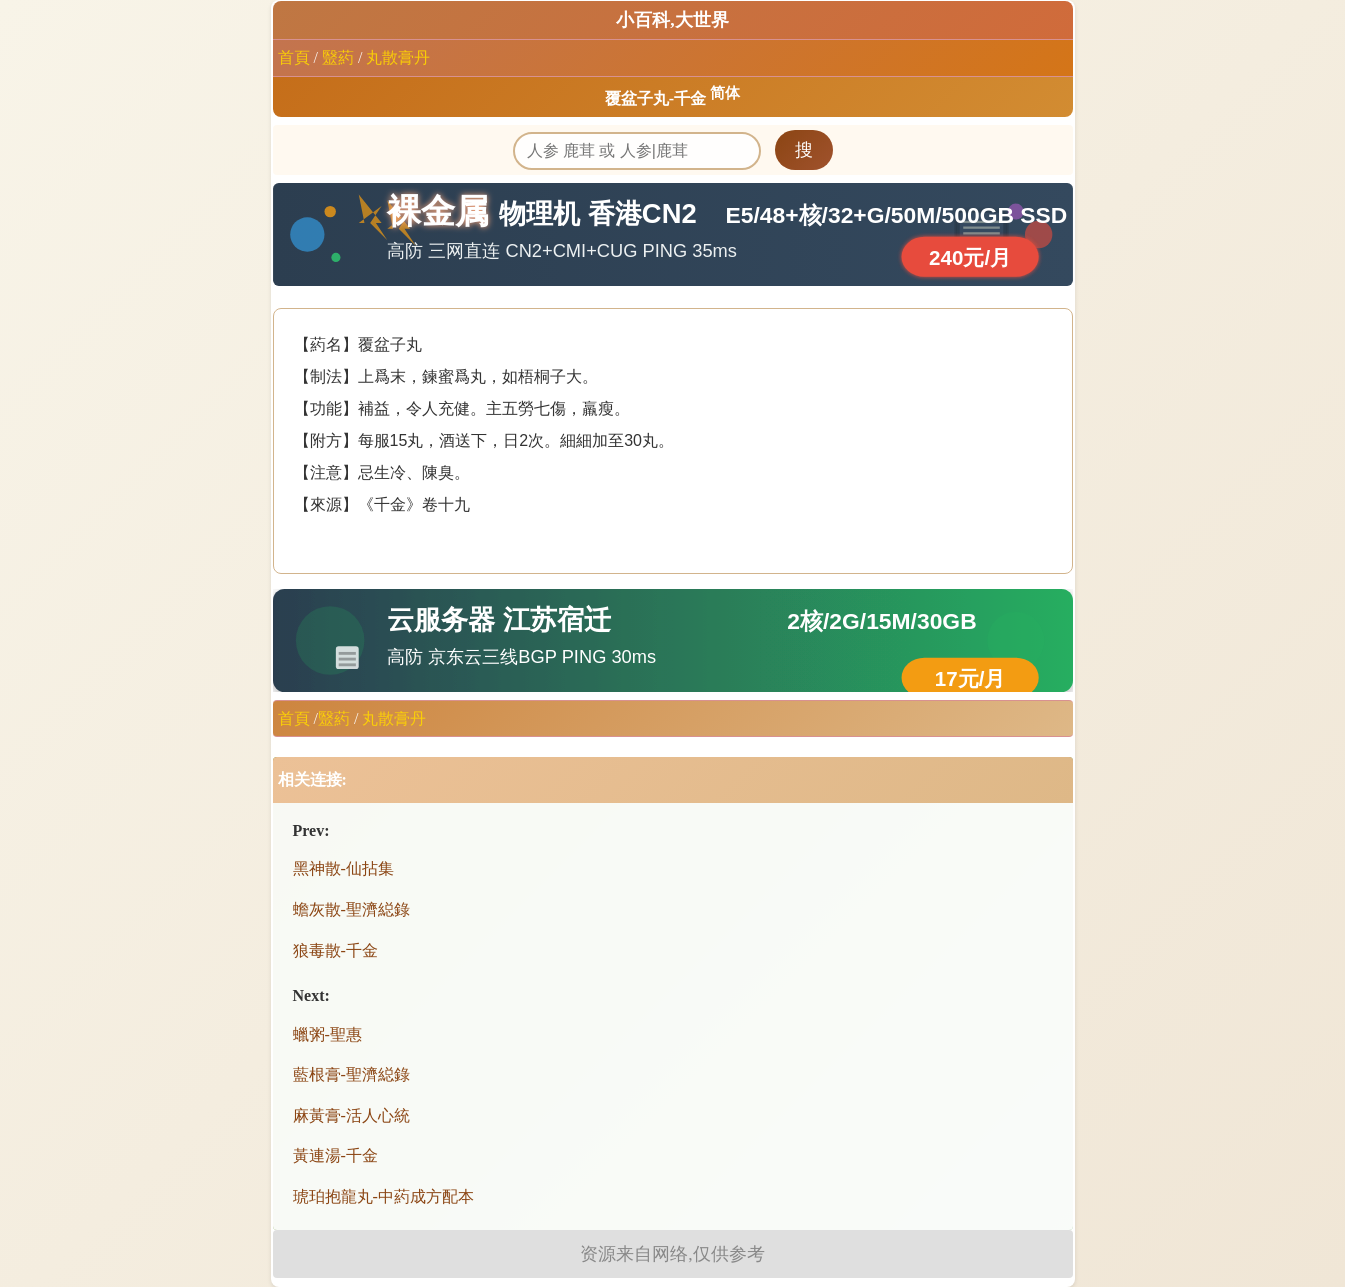 The width and height of the screenshot is (1345, 1287). I want to click on 蠟粥-聖惠, so click(327, 1034).